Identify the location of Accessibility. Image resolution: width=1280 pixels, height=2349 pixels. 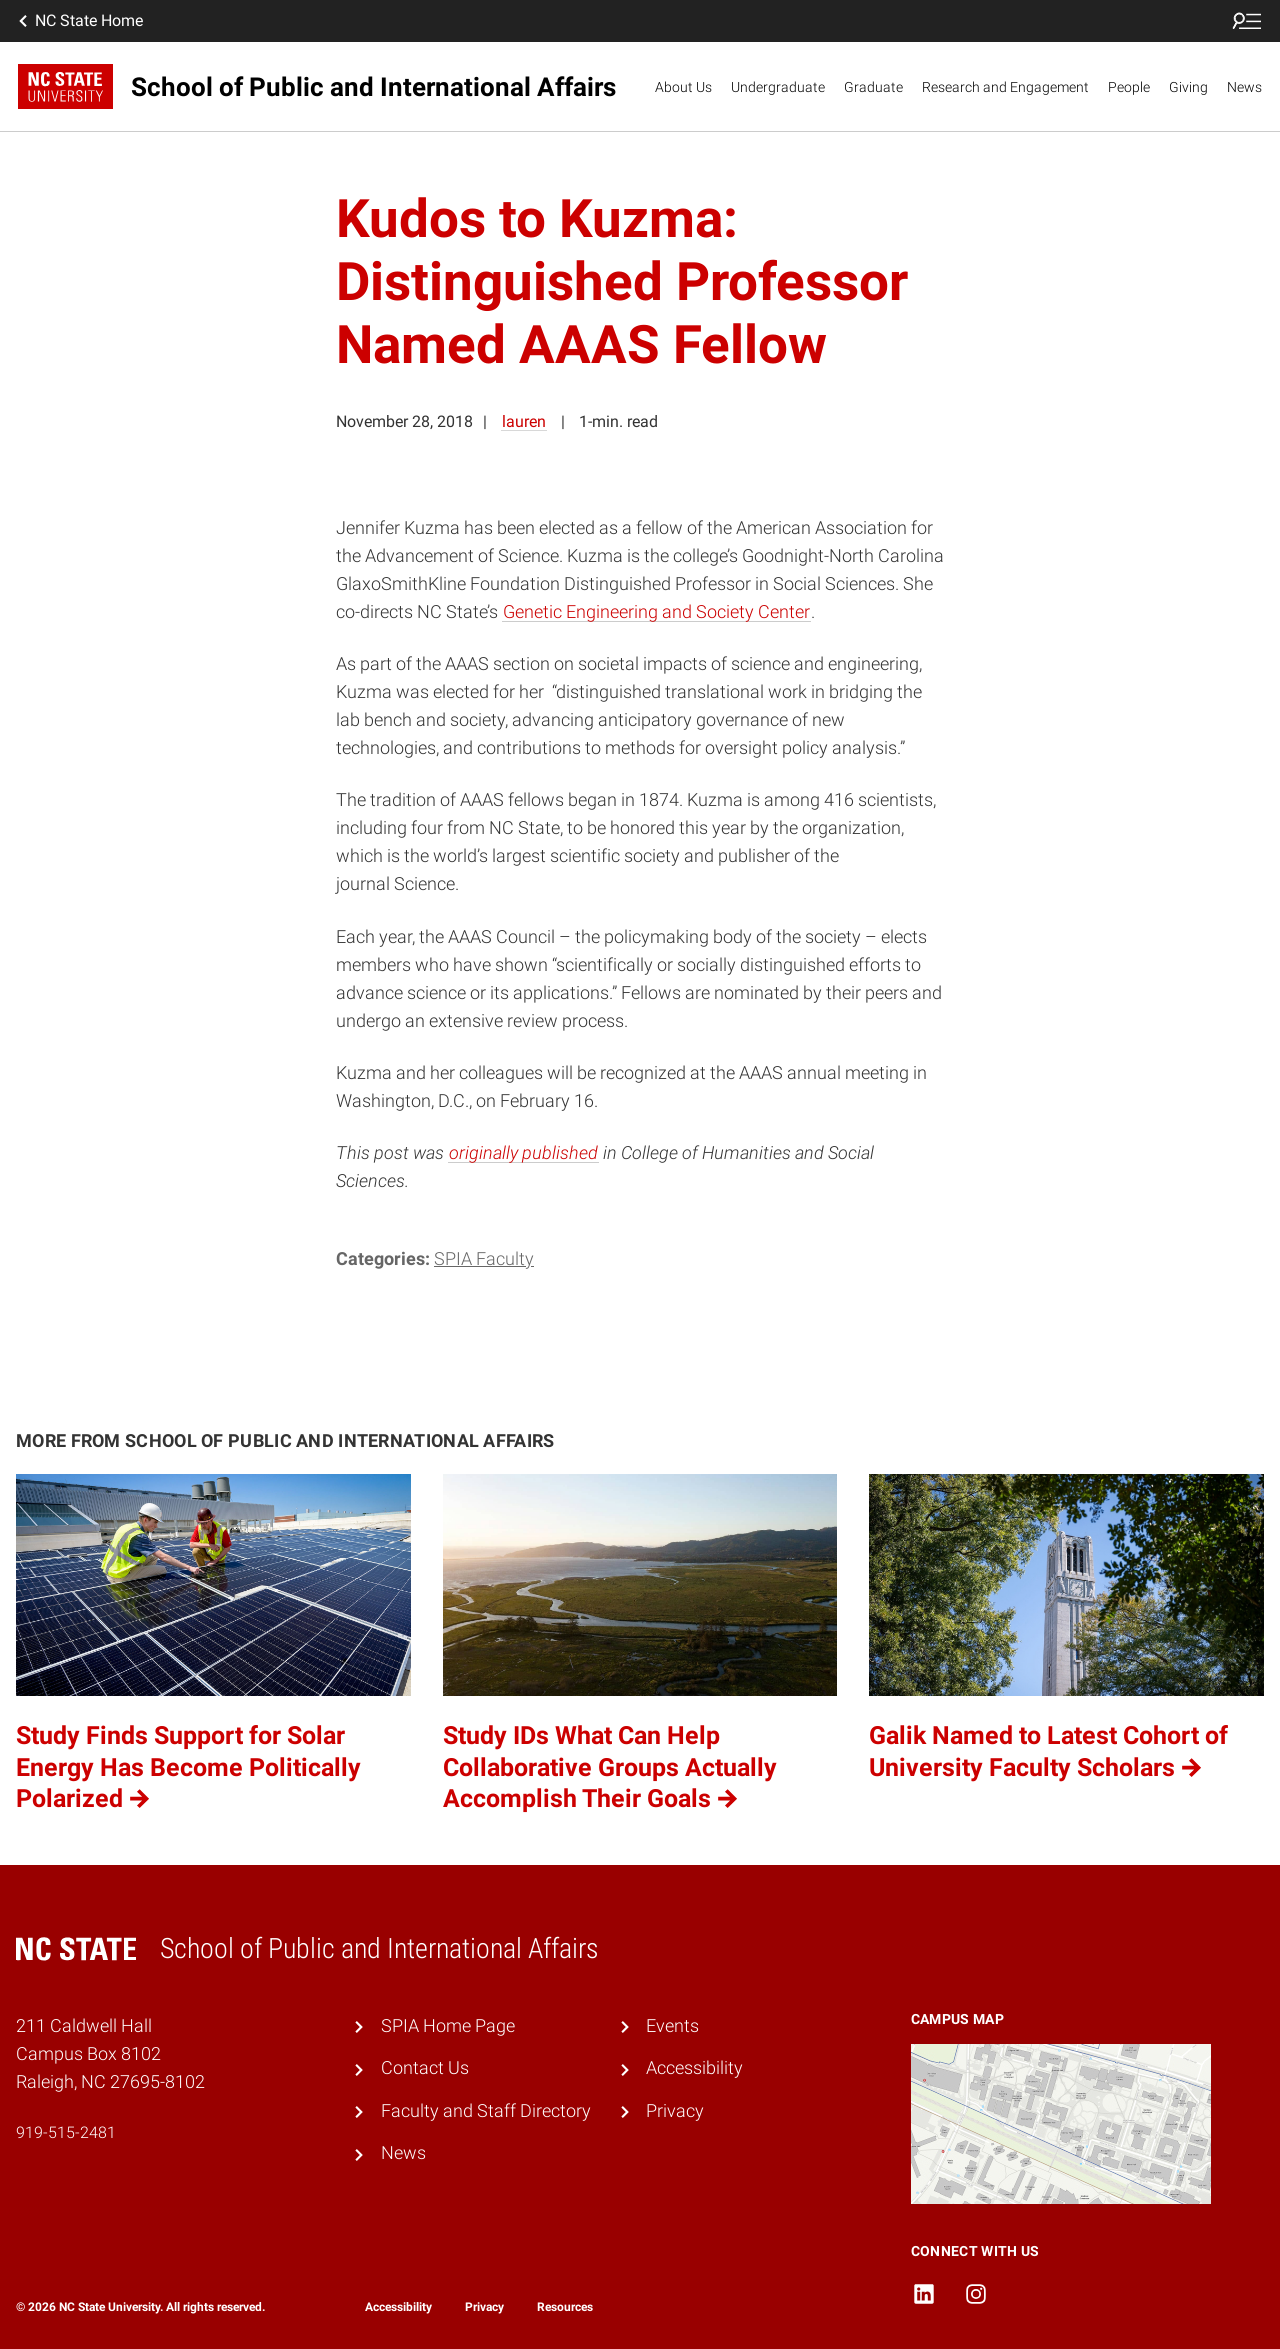
(694, 2068).